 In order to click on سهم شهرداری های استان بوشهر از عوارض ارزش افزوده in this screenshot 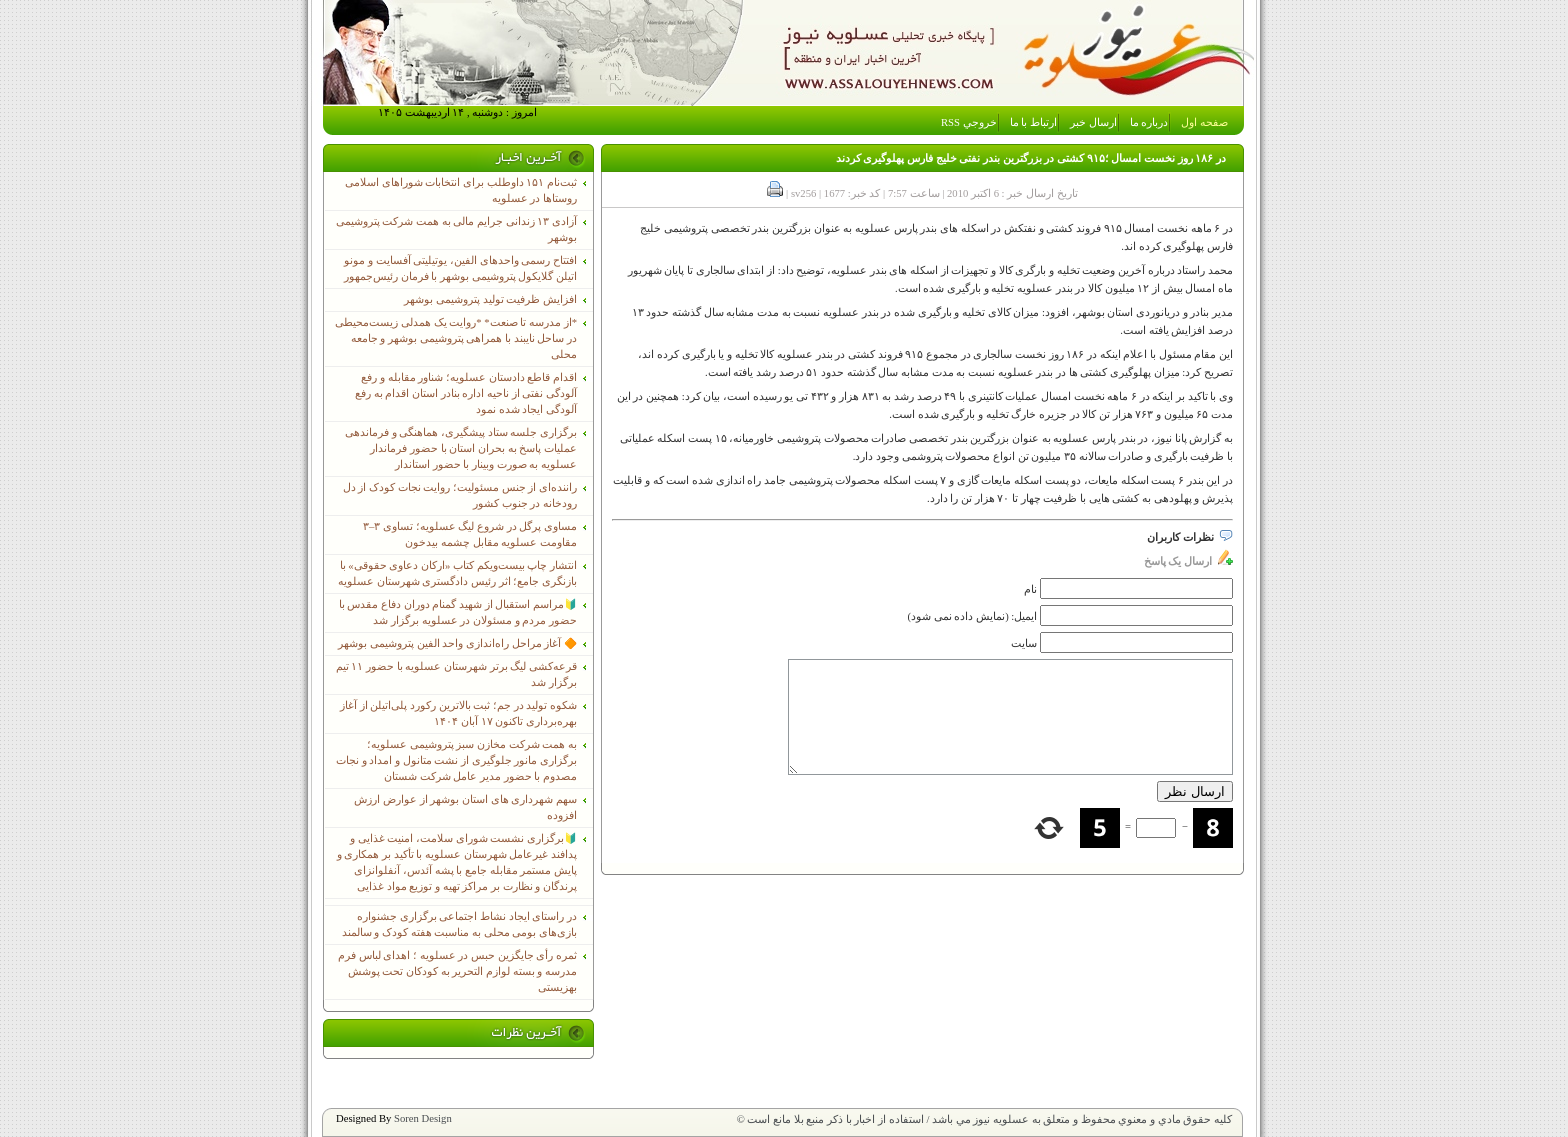, I will do `click(465, 807)`.